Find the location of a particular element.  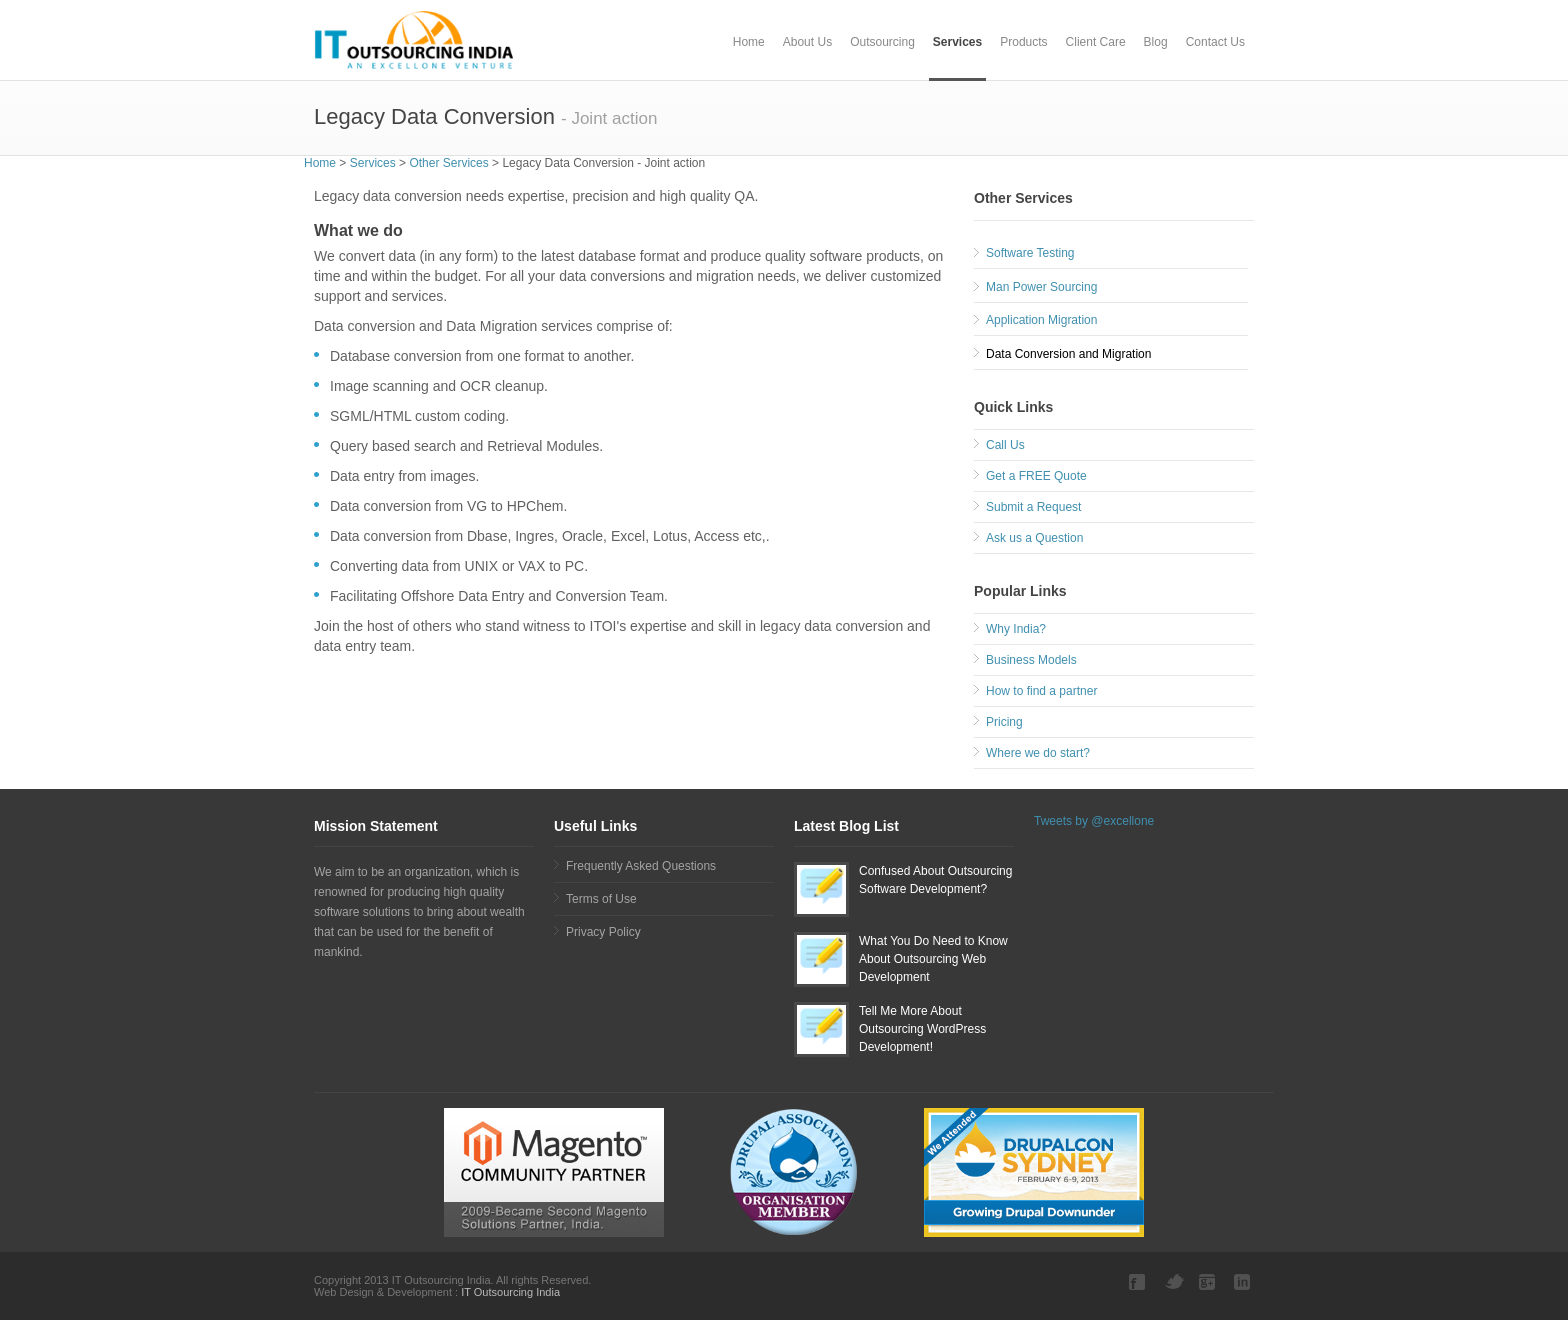

IT Outsourcing India is located at coordinates (509, 1292).